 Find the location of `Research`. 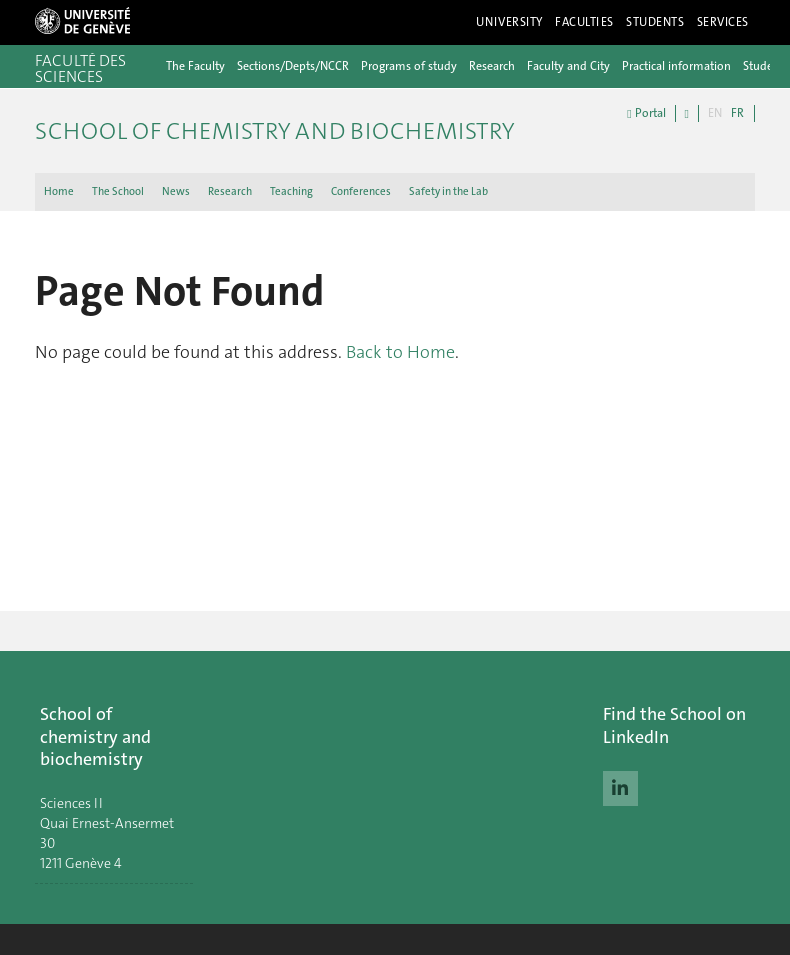

Research is located at coordinates (492, 66).